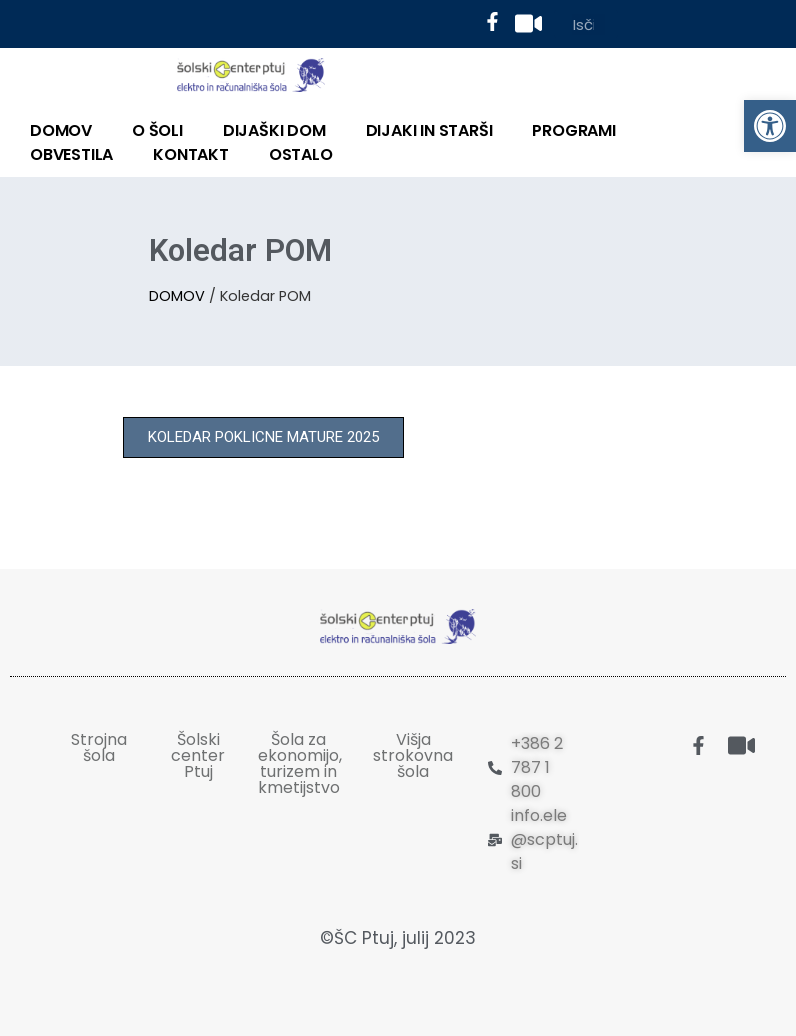 The height and width of the screenshot is (1036, 796). I want to click on Šolski center Ptuj, so click(198, 755).